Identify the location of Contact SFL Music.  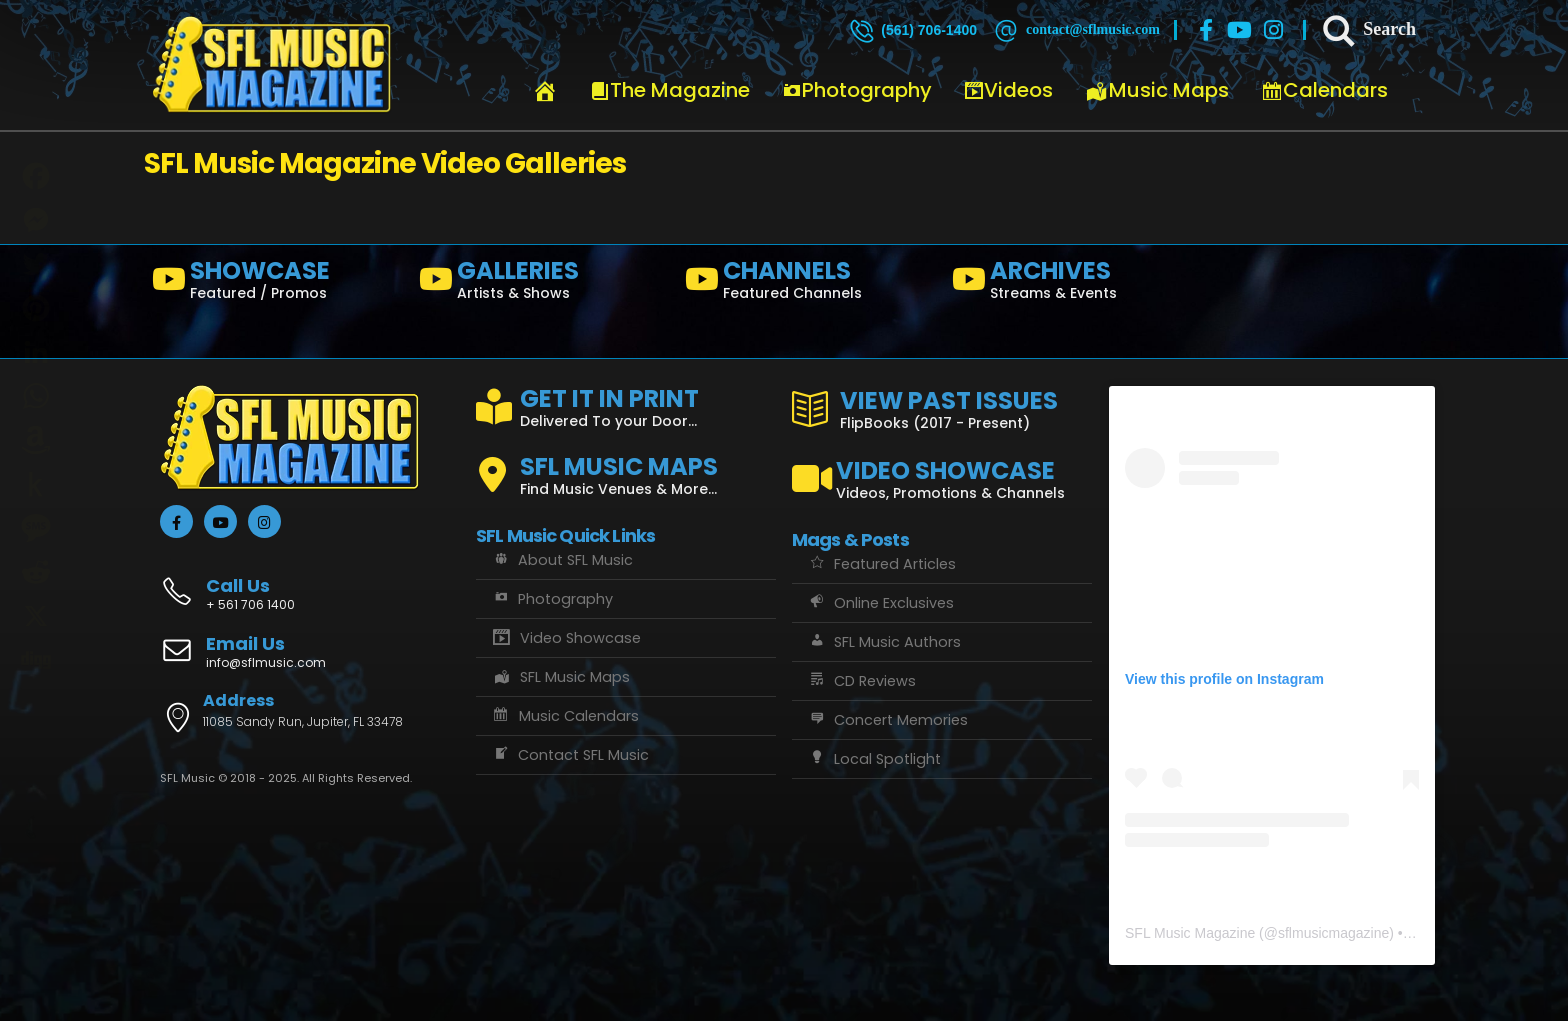
(570, 755).